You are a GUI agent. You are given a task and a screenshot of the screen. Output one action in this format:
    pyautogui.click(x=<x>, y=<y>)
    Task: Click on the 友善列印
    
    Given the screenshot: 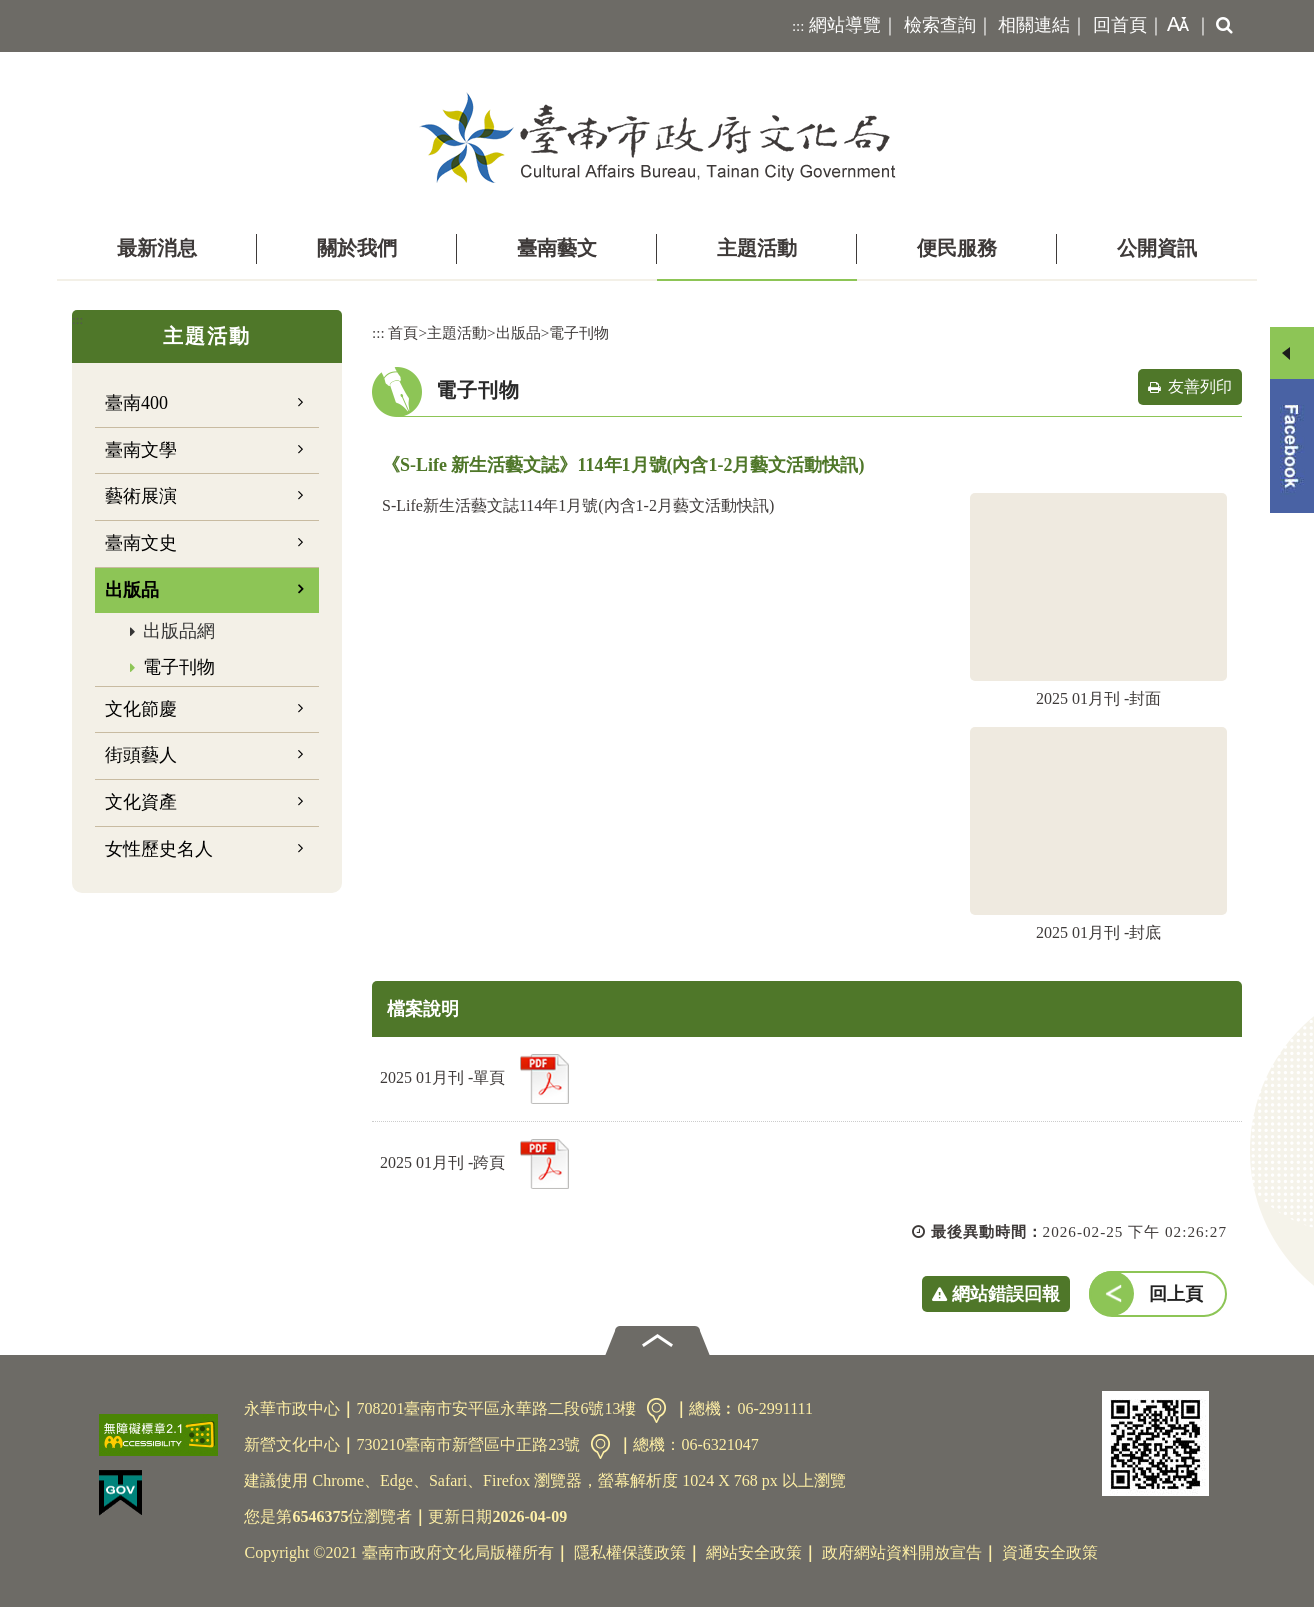 What is the action you would take?
    pyautogui.click(x=1200, y=386)
    